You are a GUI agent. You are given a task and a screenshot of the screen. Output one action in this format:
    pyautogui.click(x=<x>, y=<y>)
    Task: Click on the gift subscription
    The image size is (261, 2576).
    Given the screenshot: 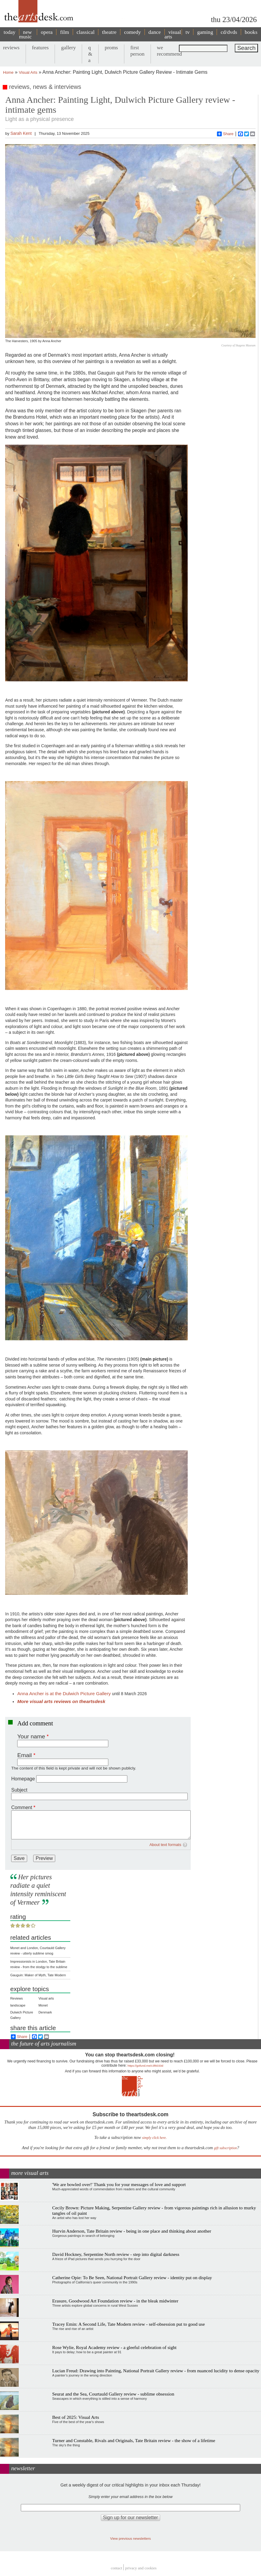 What is the action you would take?
    pyautogui.click(x=225, y=2148)
    